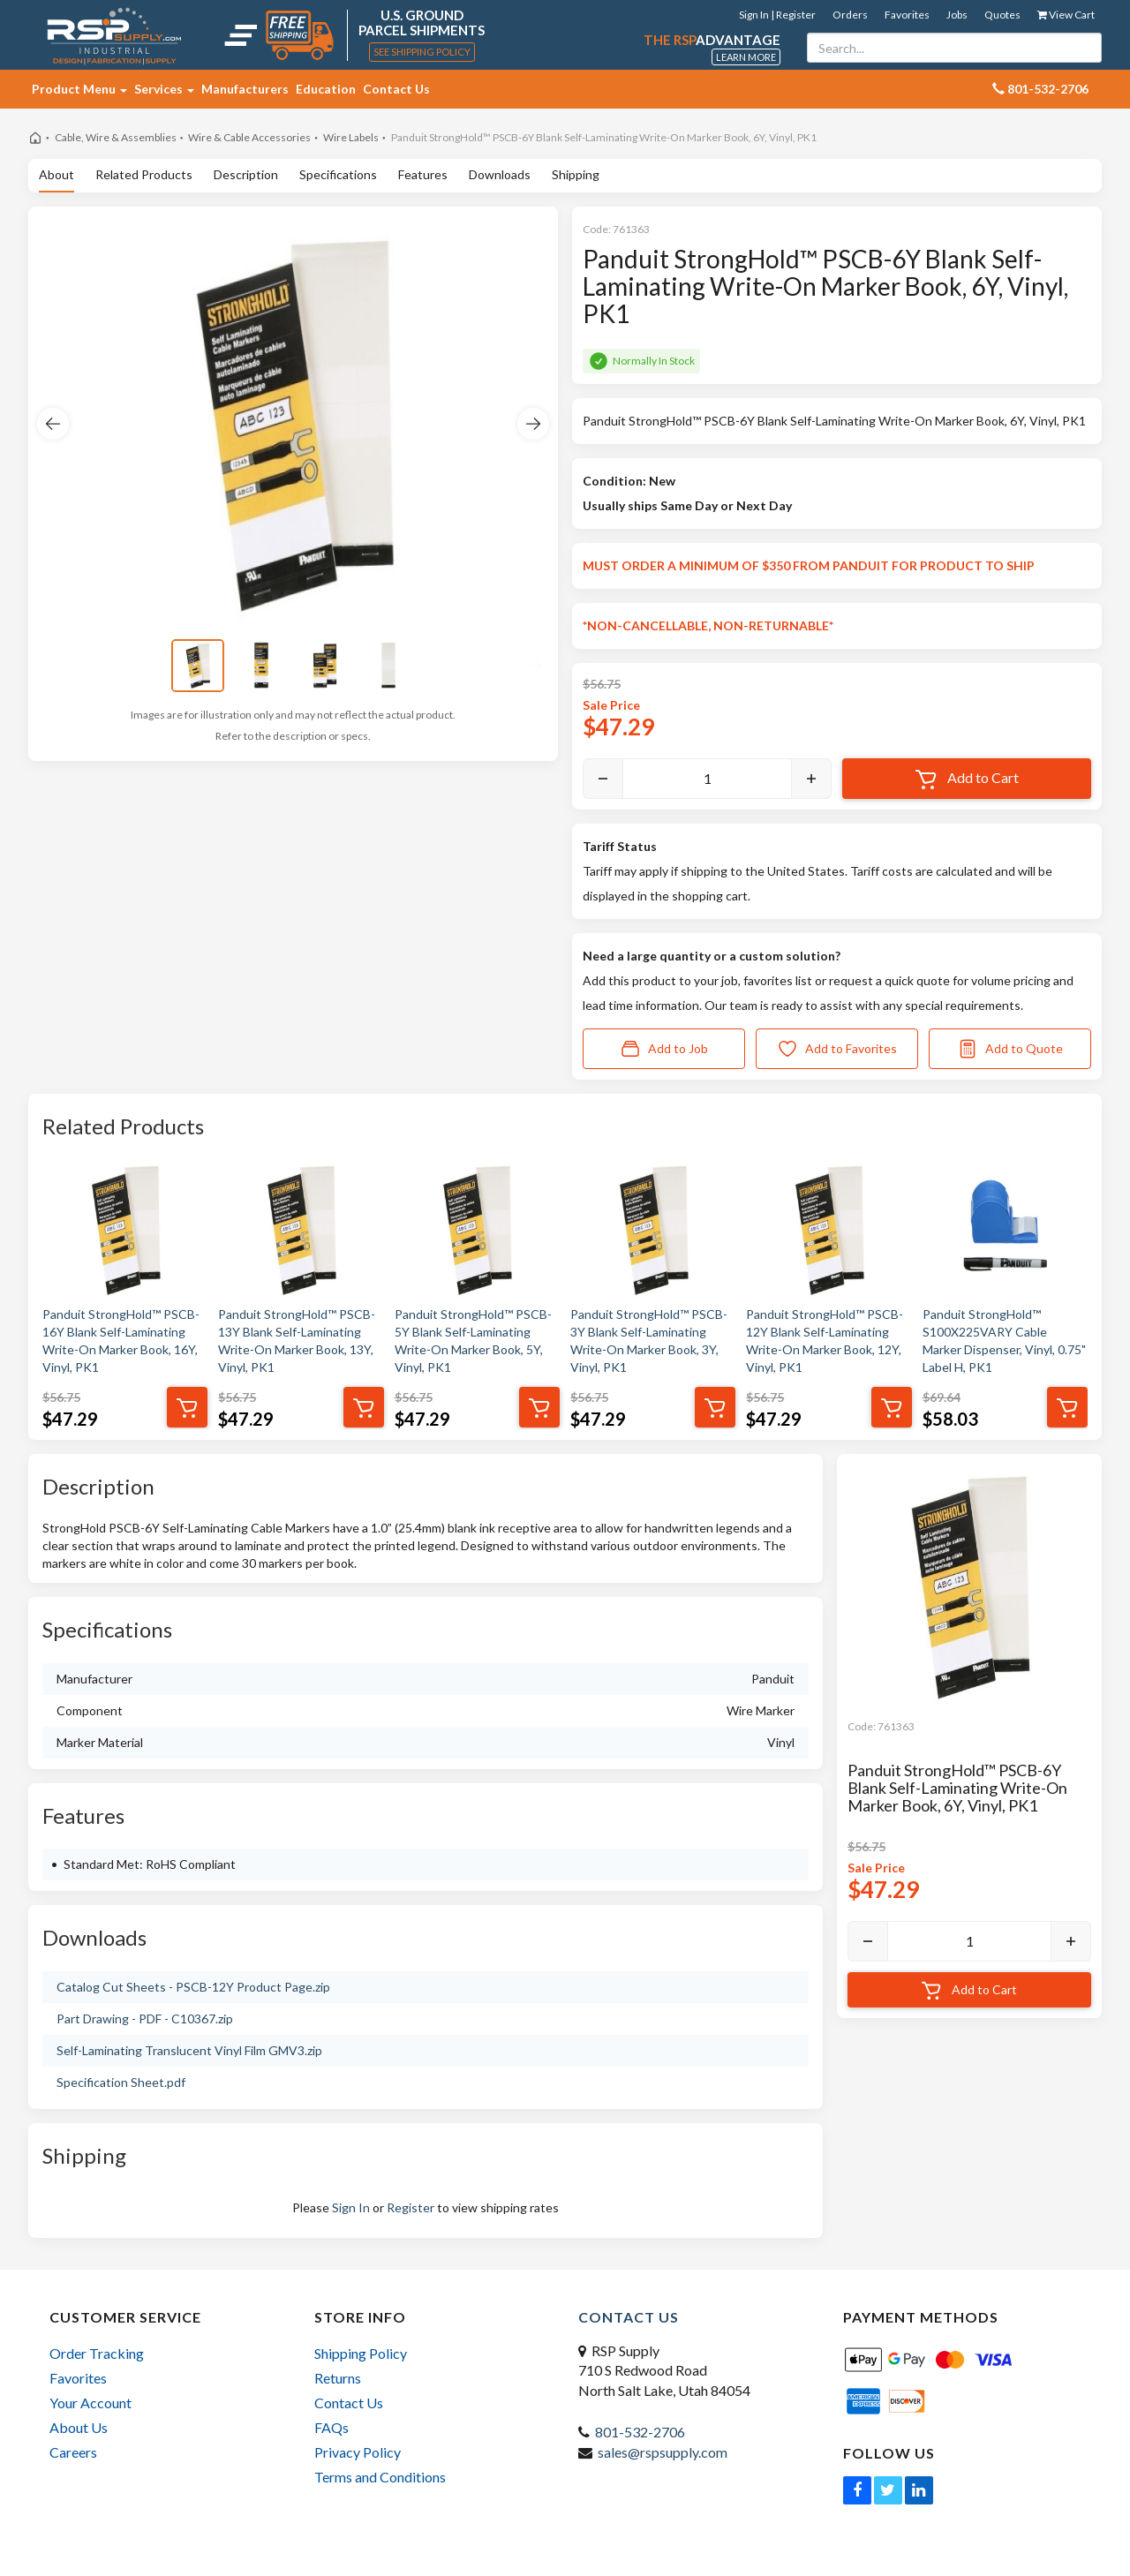 The height and width of the screenshot is (2576, 1130). I want to click on Add to Quote, so click(1010, 1048).